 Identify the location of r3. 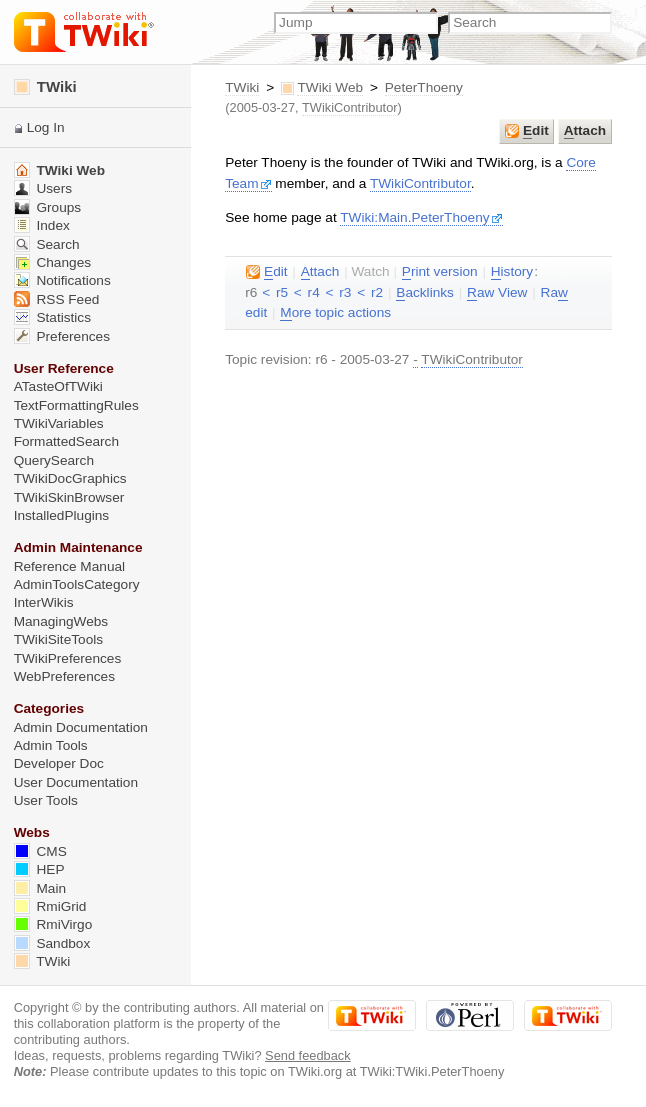
(345, 292).